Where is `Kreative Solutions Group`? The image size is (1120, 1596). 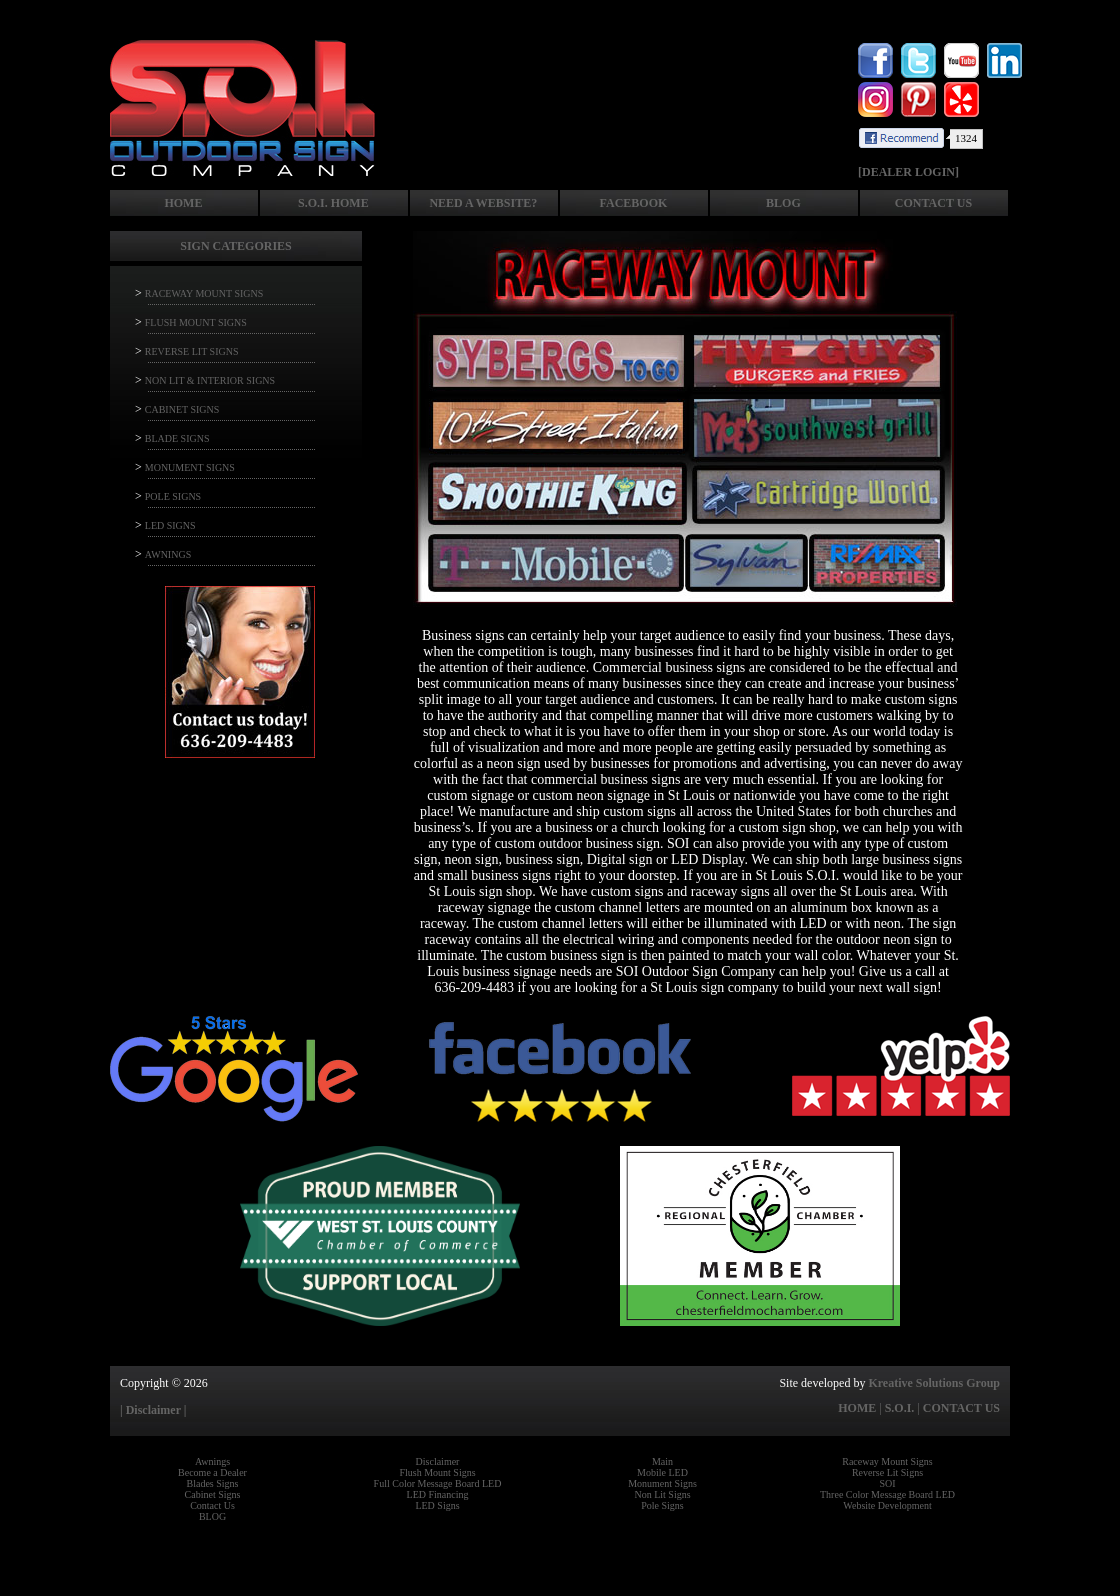
Kreative Solutions Group is located at coordinates (934, 1383).